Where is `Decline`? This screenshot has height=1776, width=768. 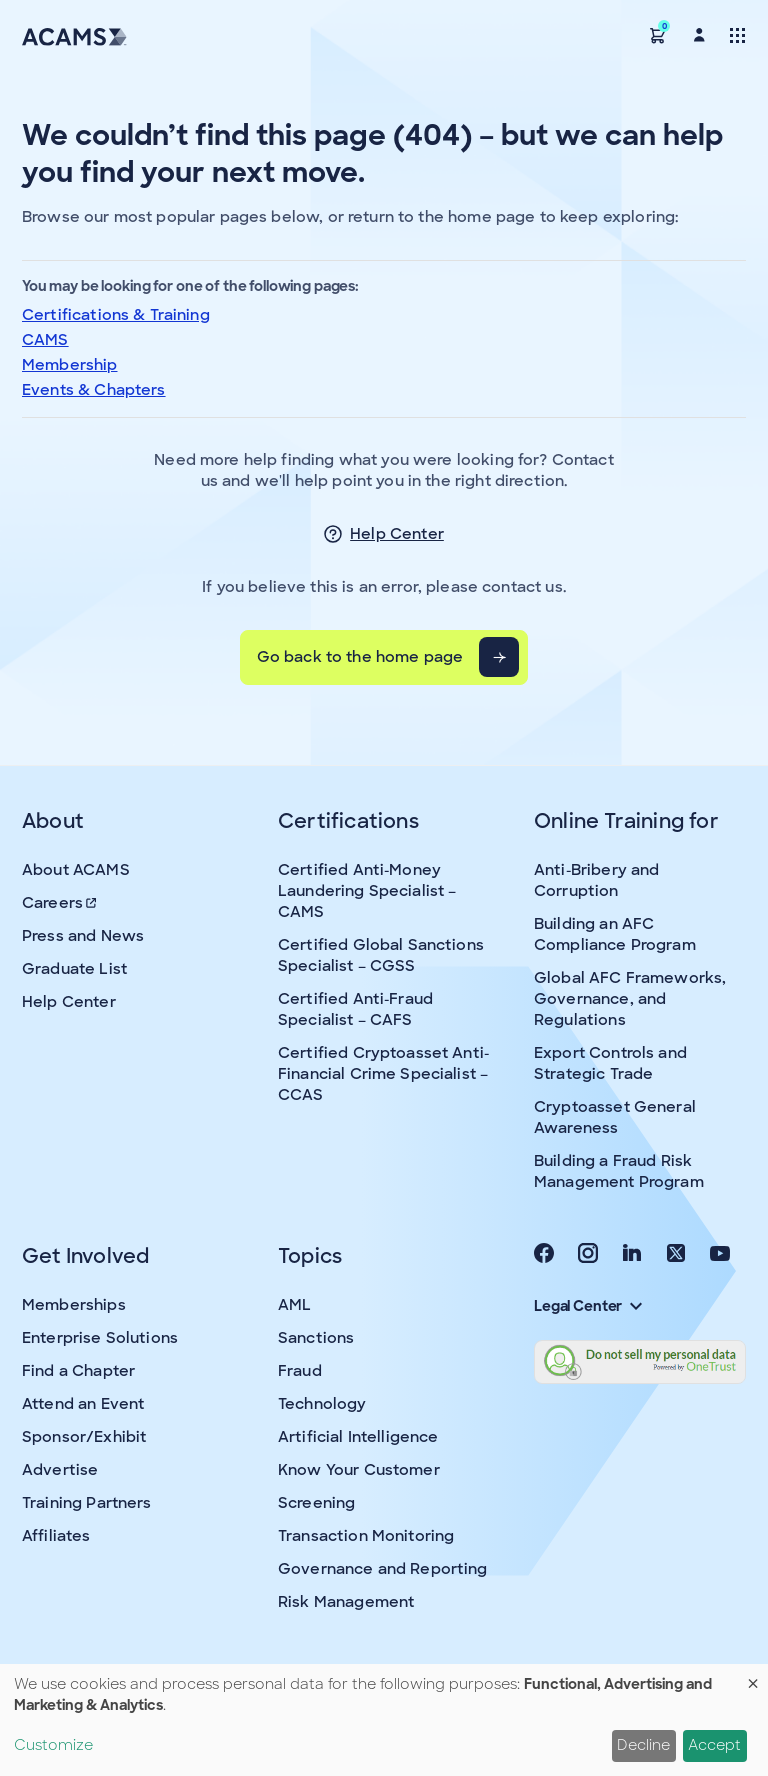 Decline is located at coordinates (643, 1745).